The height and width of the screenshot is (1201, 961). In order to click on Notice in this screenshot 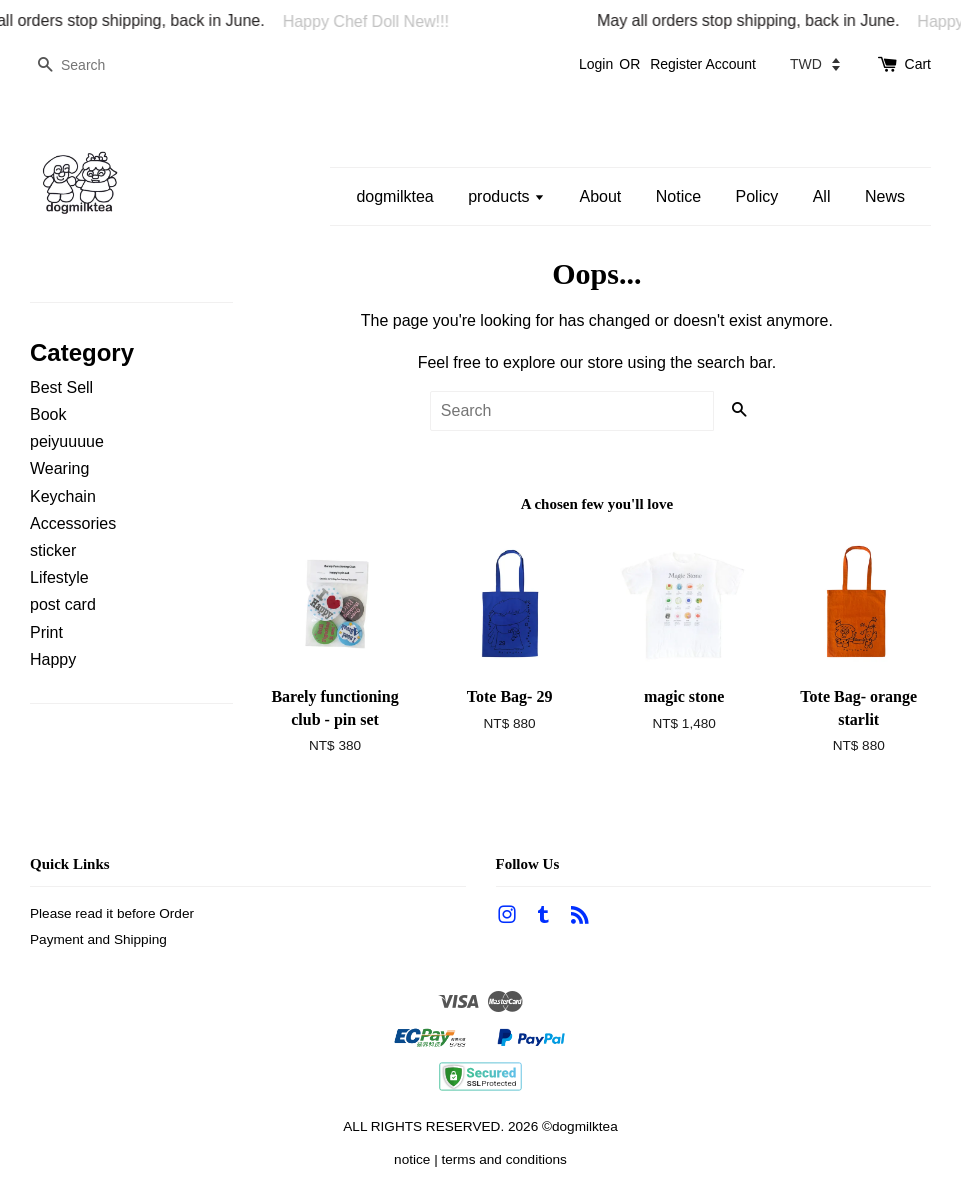, I will do `click(678, 196)`.